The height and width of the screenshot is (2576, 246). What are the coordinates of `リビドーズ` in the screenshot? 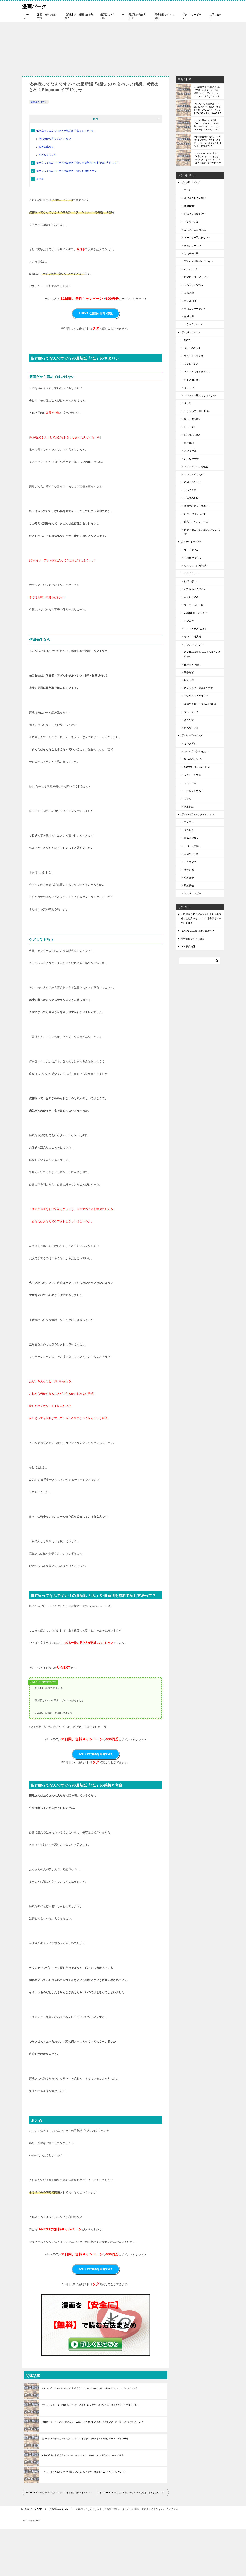 It's located at (190, 782).